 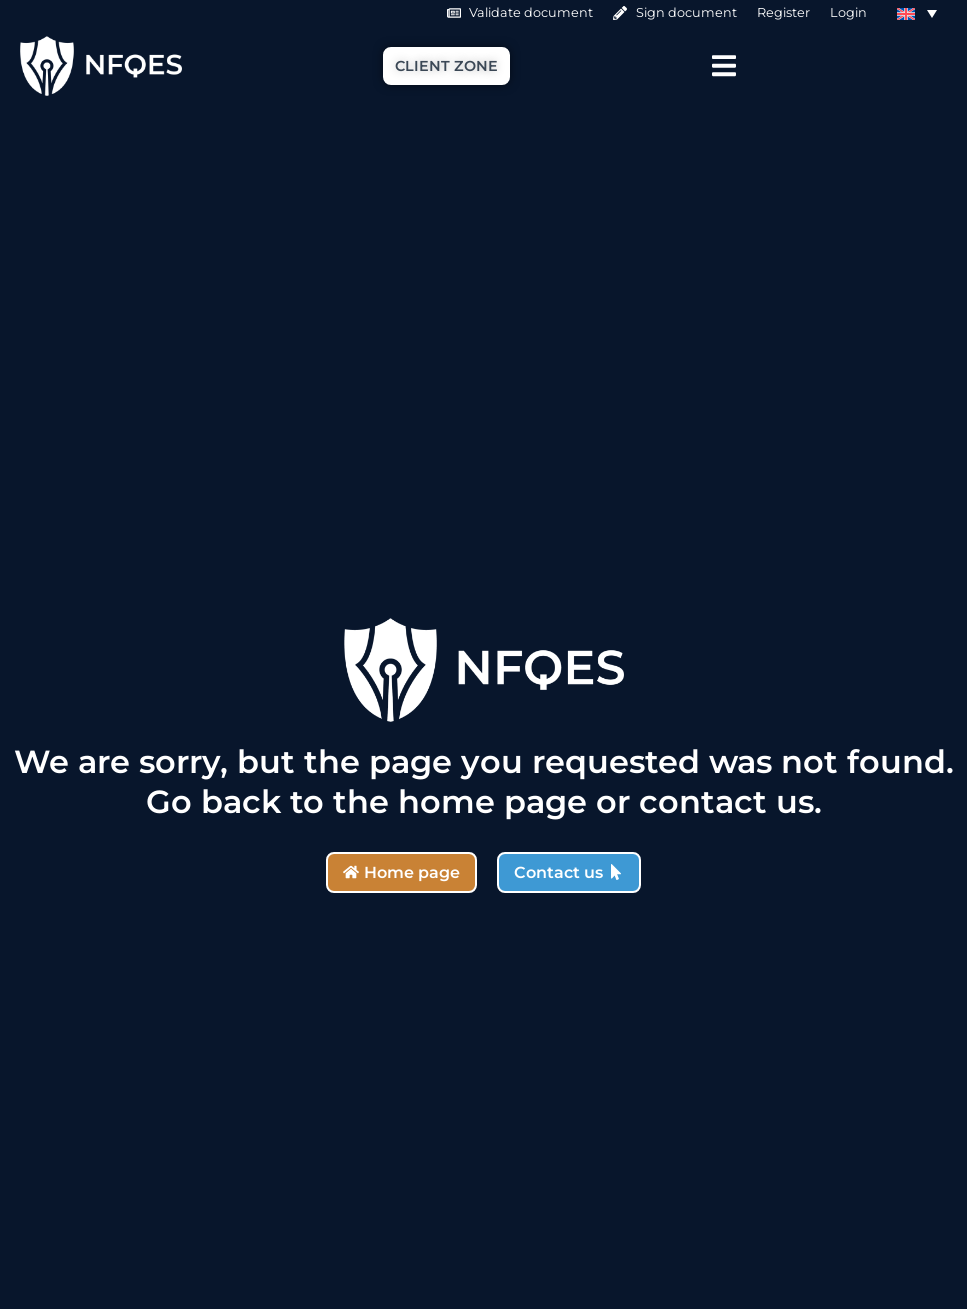 I want to click on [Menu Toggle], so click(x=724, y=65).